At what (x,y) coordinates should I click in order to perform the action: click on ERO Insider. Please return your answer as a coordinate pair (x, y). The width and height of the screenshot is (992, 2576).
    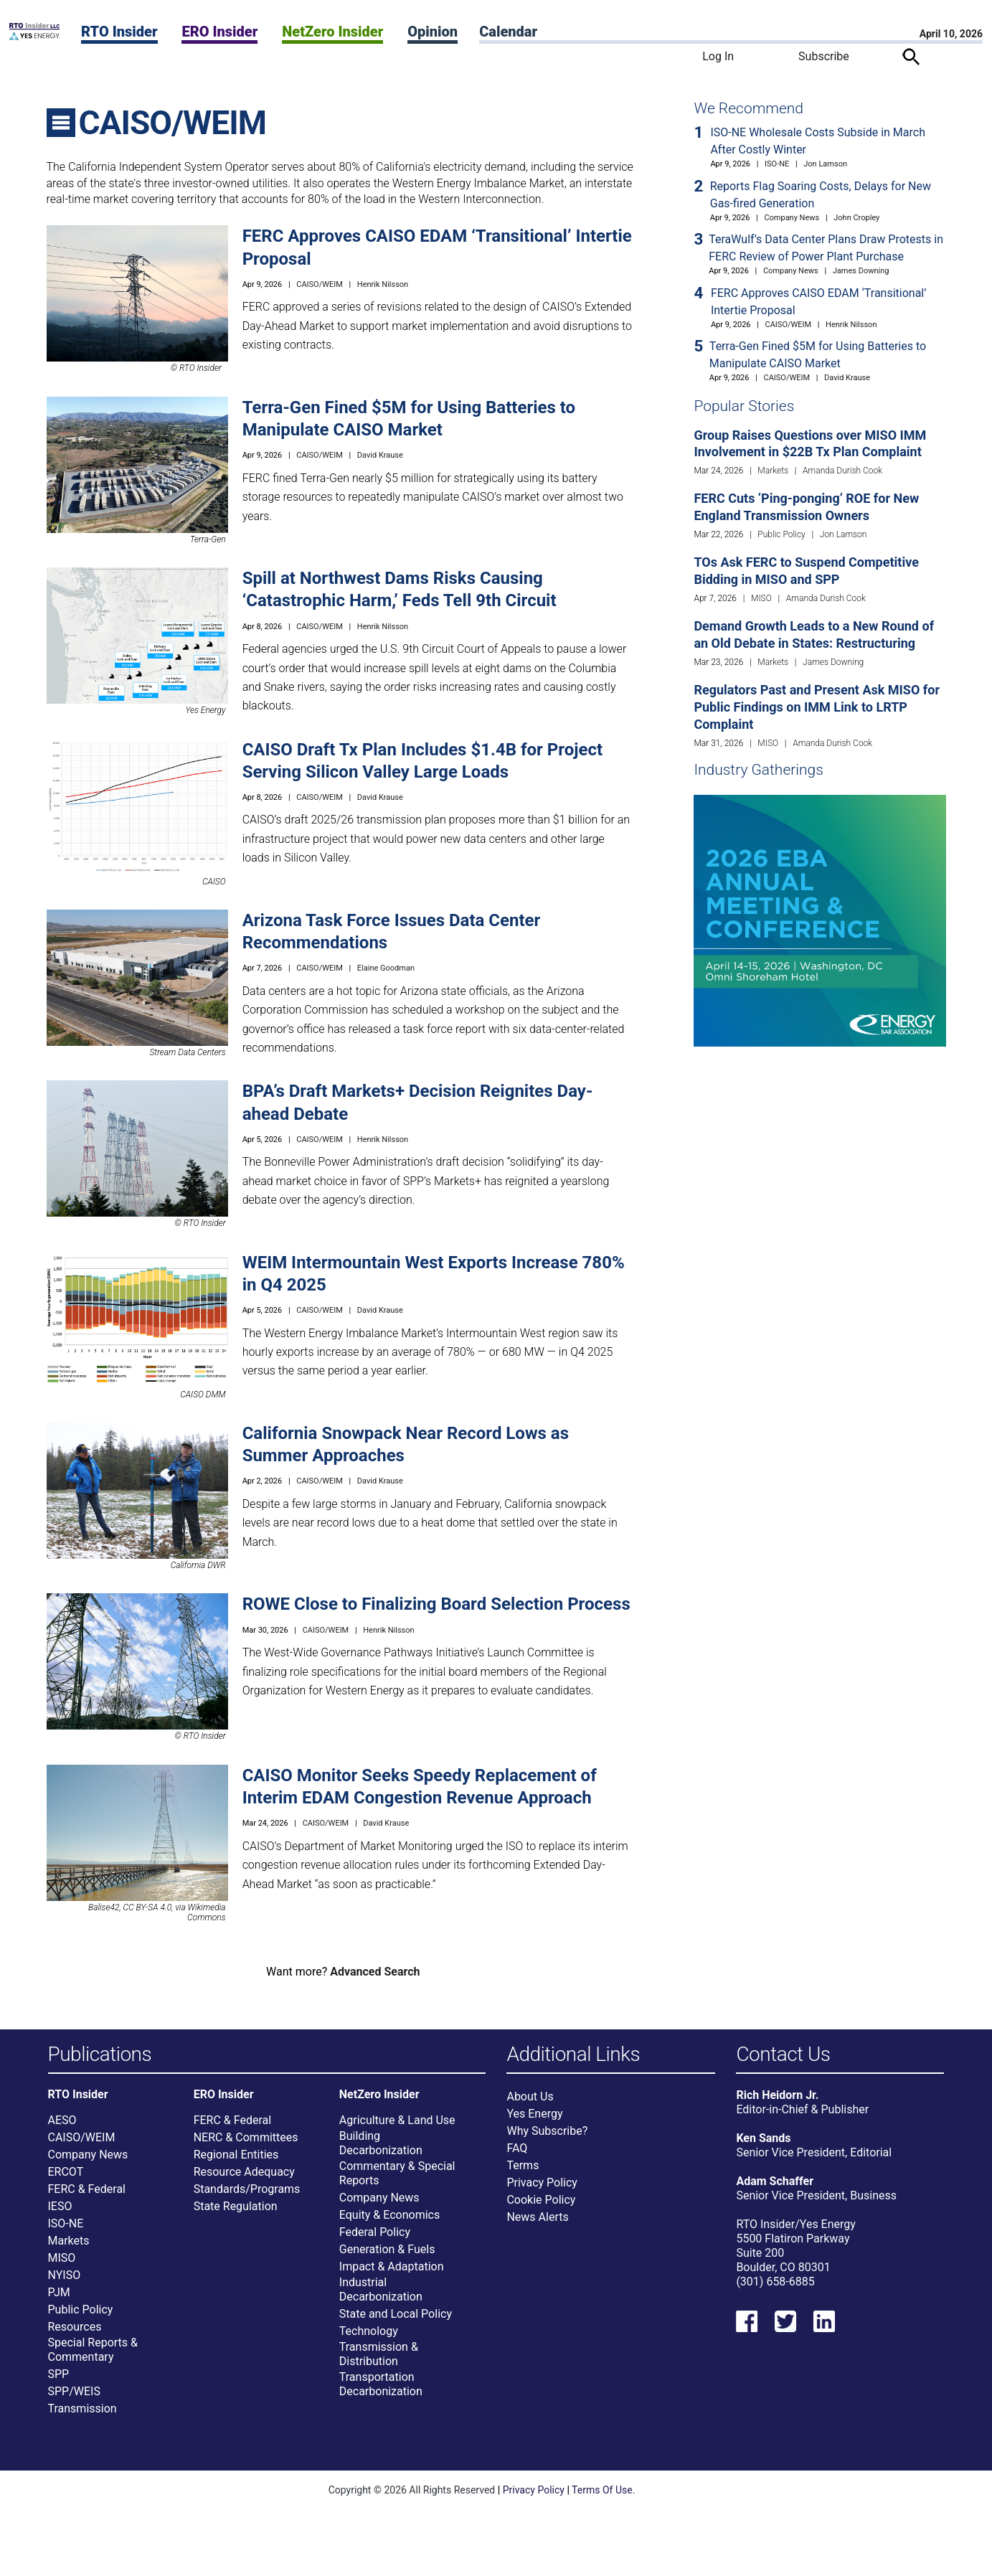
    Looking at the image, I should click on (219, 31).